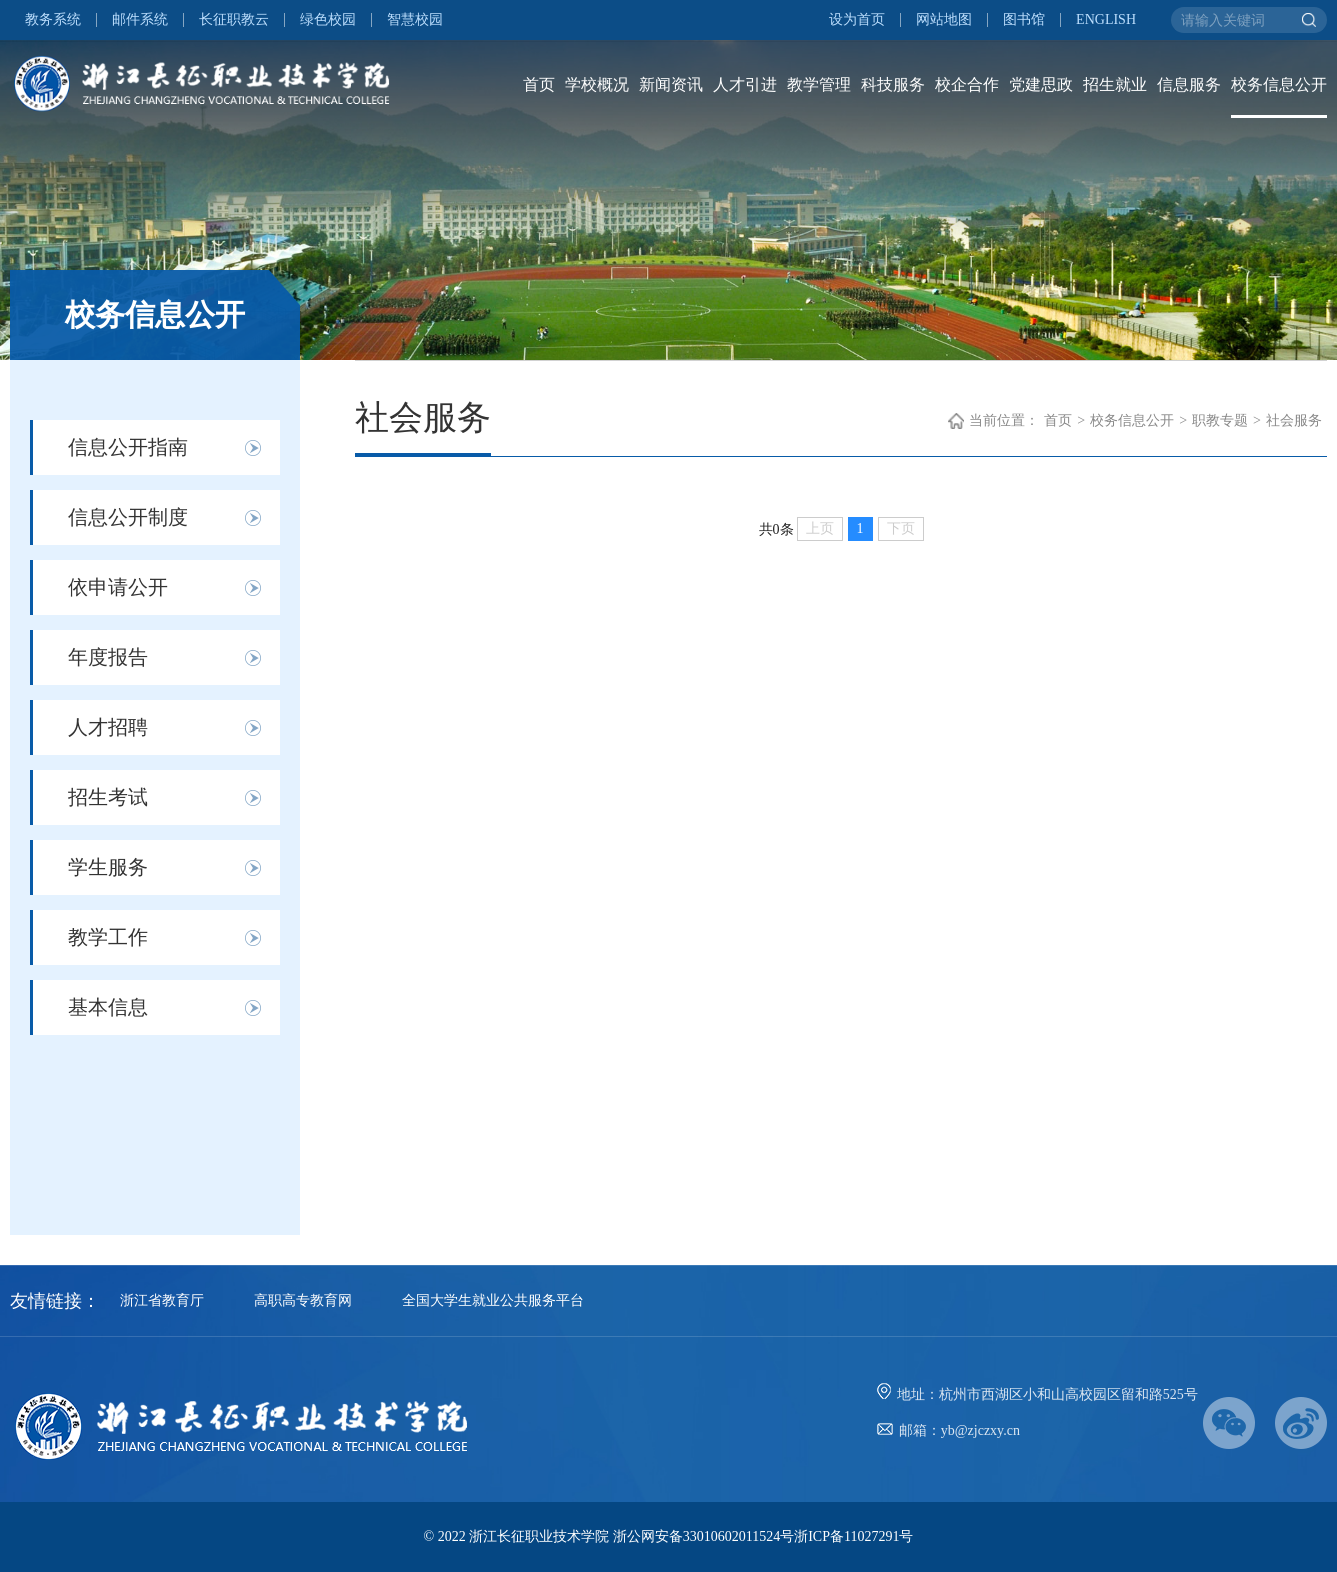 The width and height of the screenshot is (1337, 1572). What do you see at coordinates (493, 1300) in the screenshot?
I see `全国大学生就业公共服务平台` at bounding box center [493, 1300].